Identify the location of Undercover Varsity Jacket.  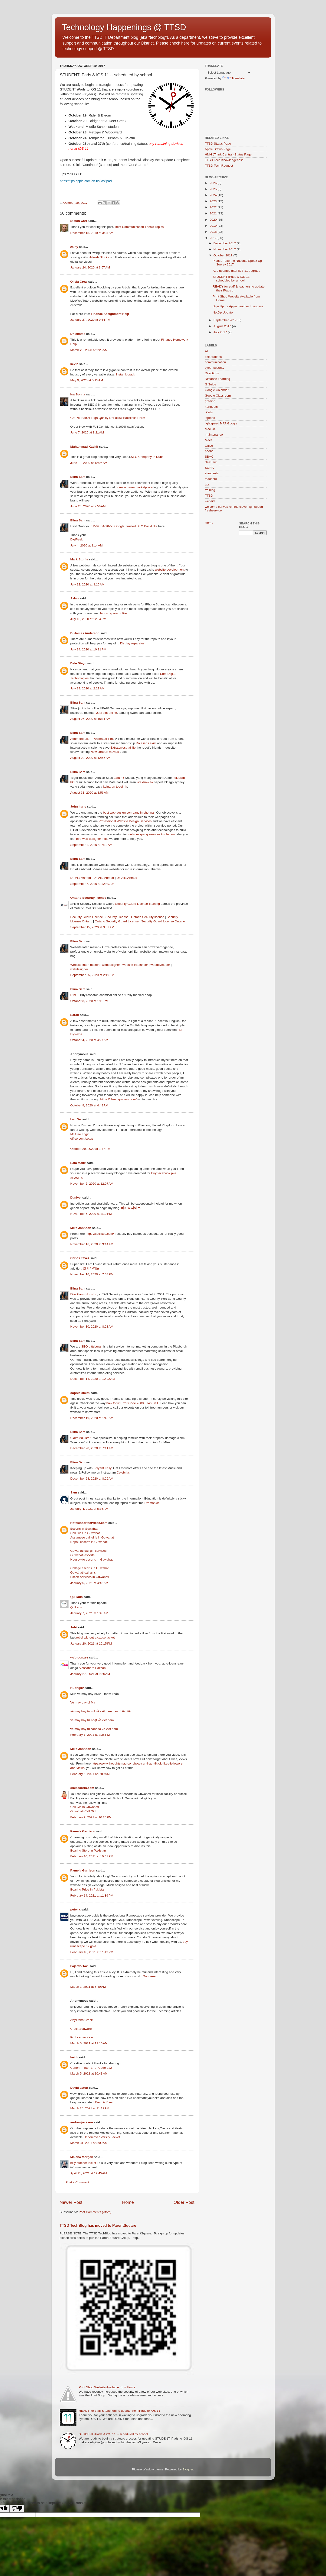
(102, 2137).